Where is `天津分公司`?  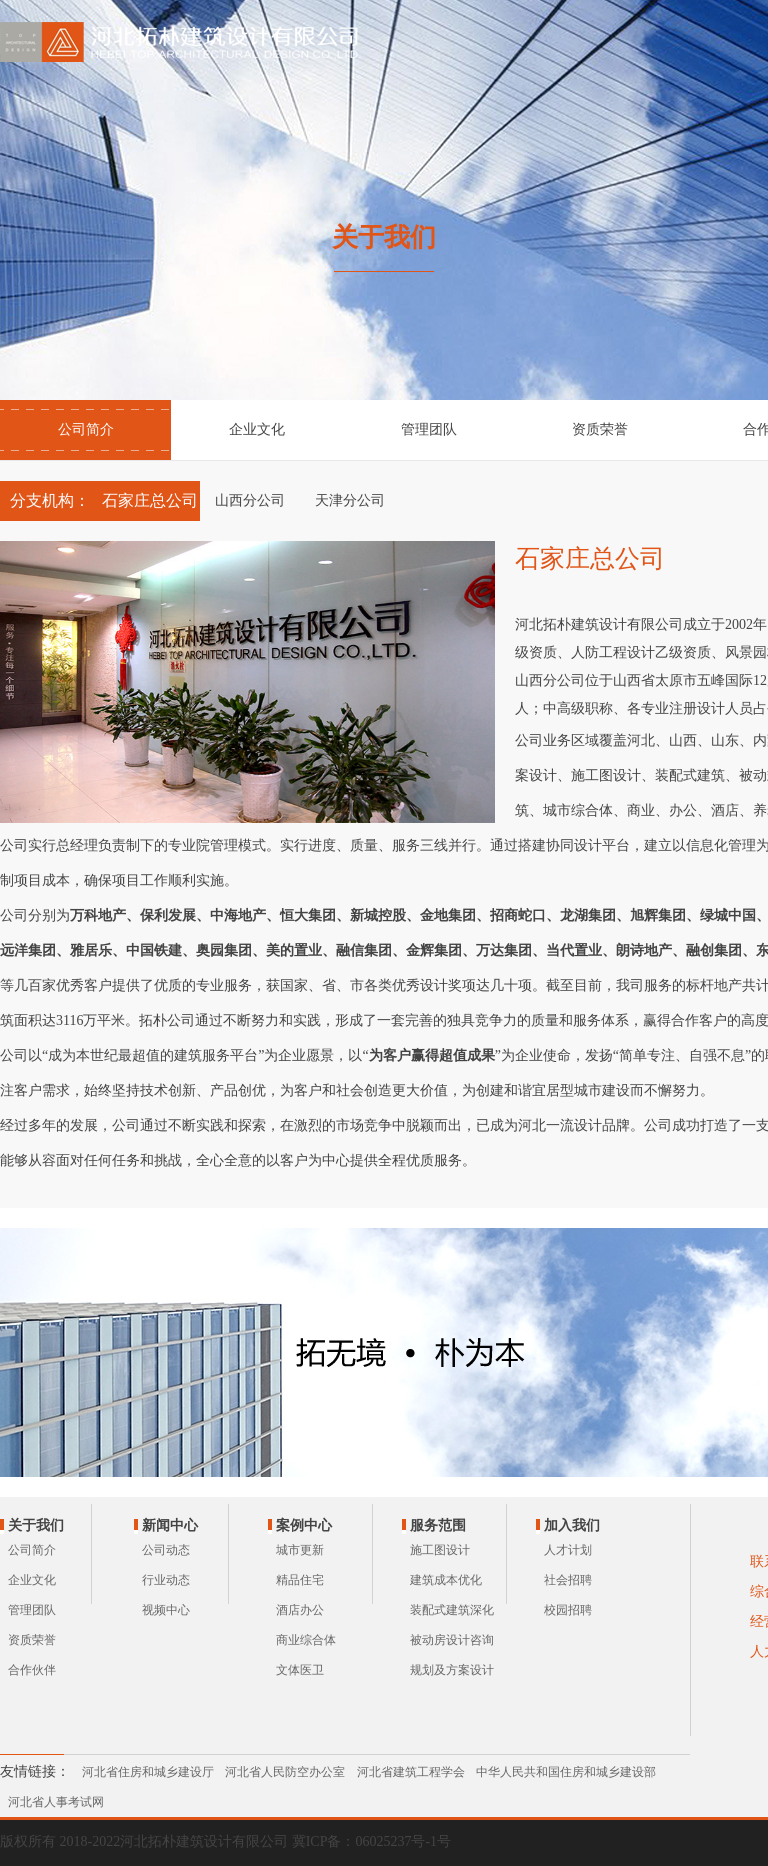
天津分公司 is located at coordinates (350, 500).